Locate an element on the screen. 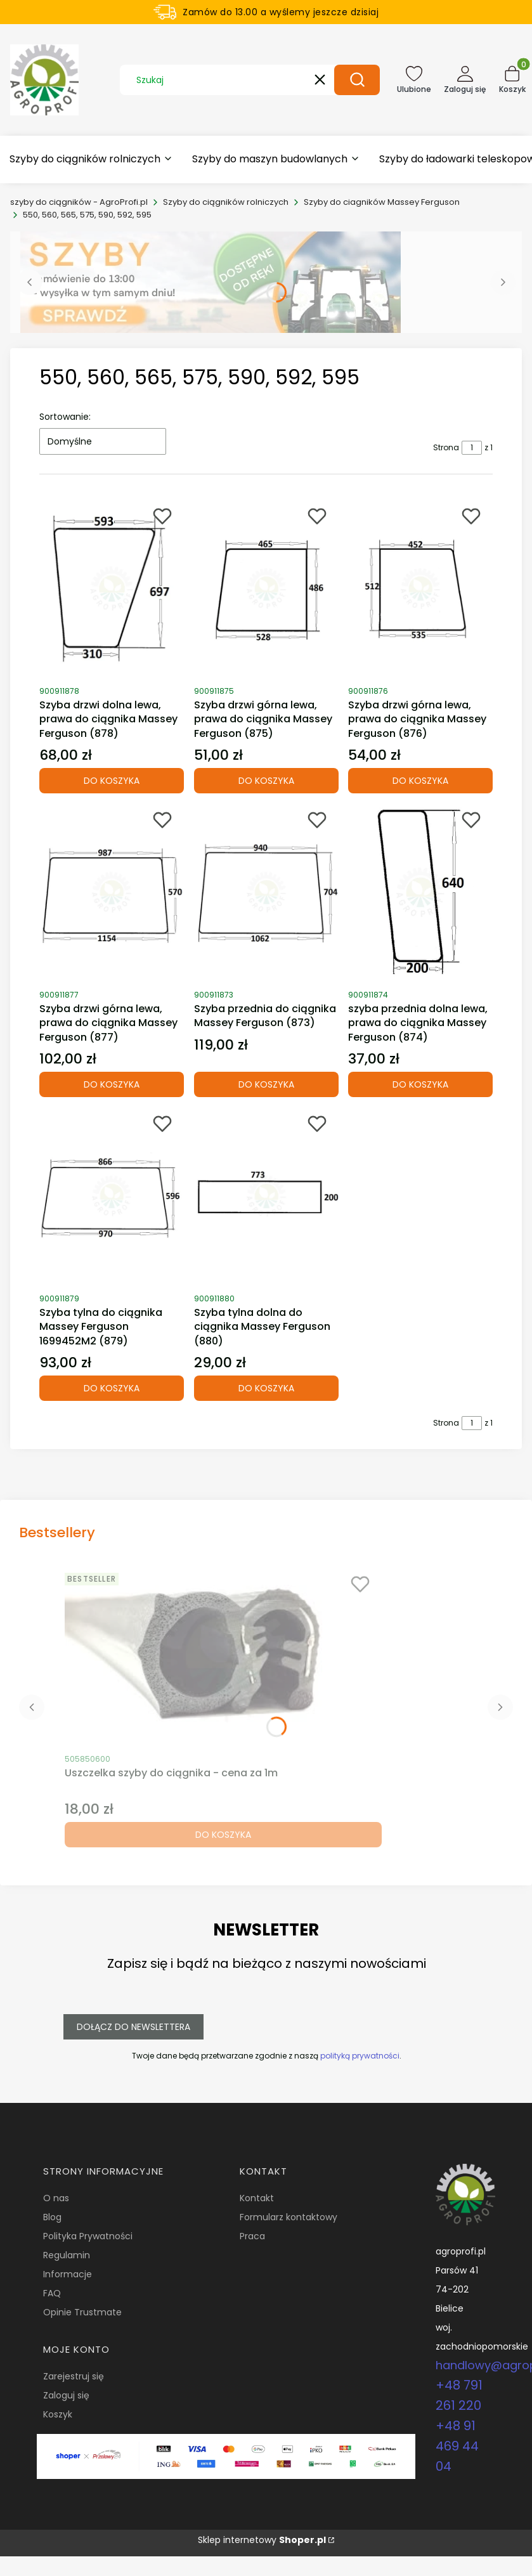  Dołącz do newslettera is located at coordinates (133, 2026).